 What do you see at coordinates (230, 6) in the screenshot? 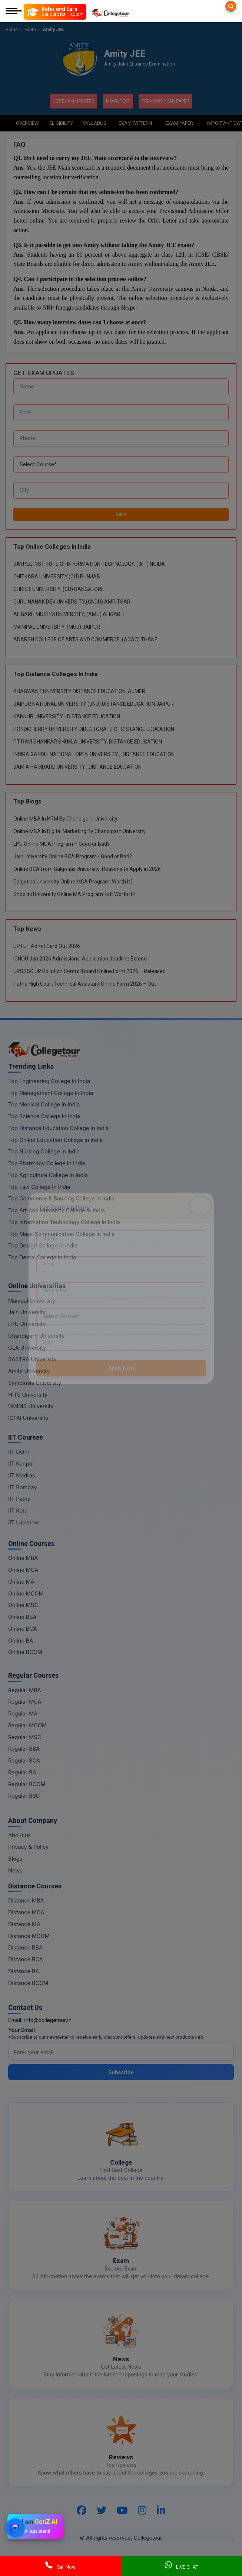
I see `[Searches]` at bounding box center [230, 6].